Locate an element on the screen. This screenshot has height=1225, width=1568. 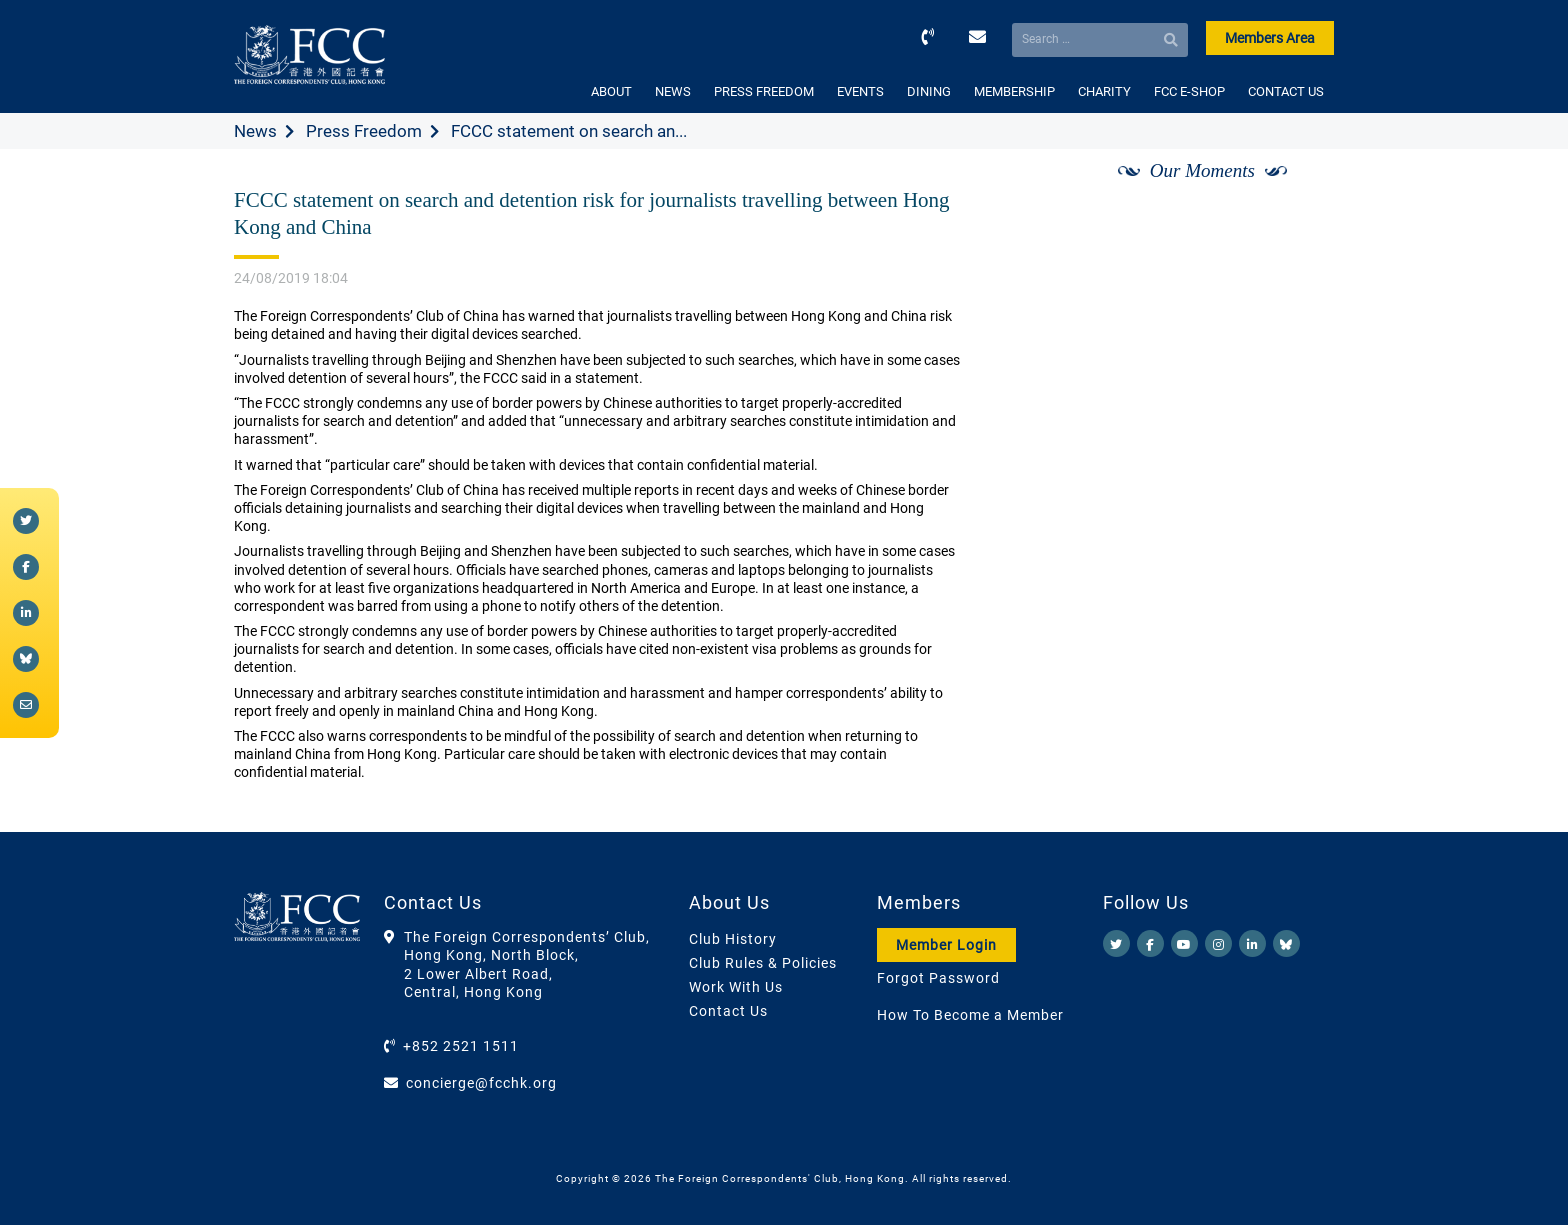
Club Rules & Policies is located at coordinates (763, 963).